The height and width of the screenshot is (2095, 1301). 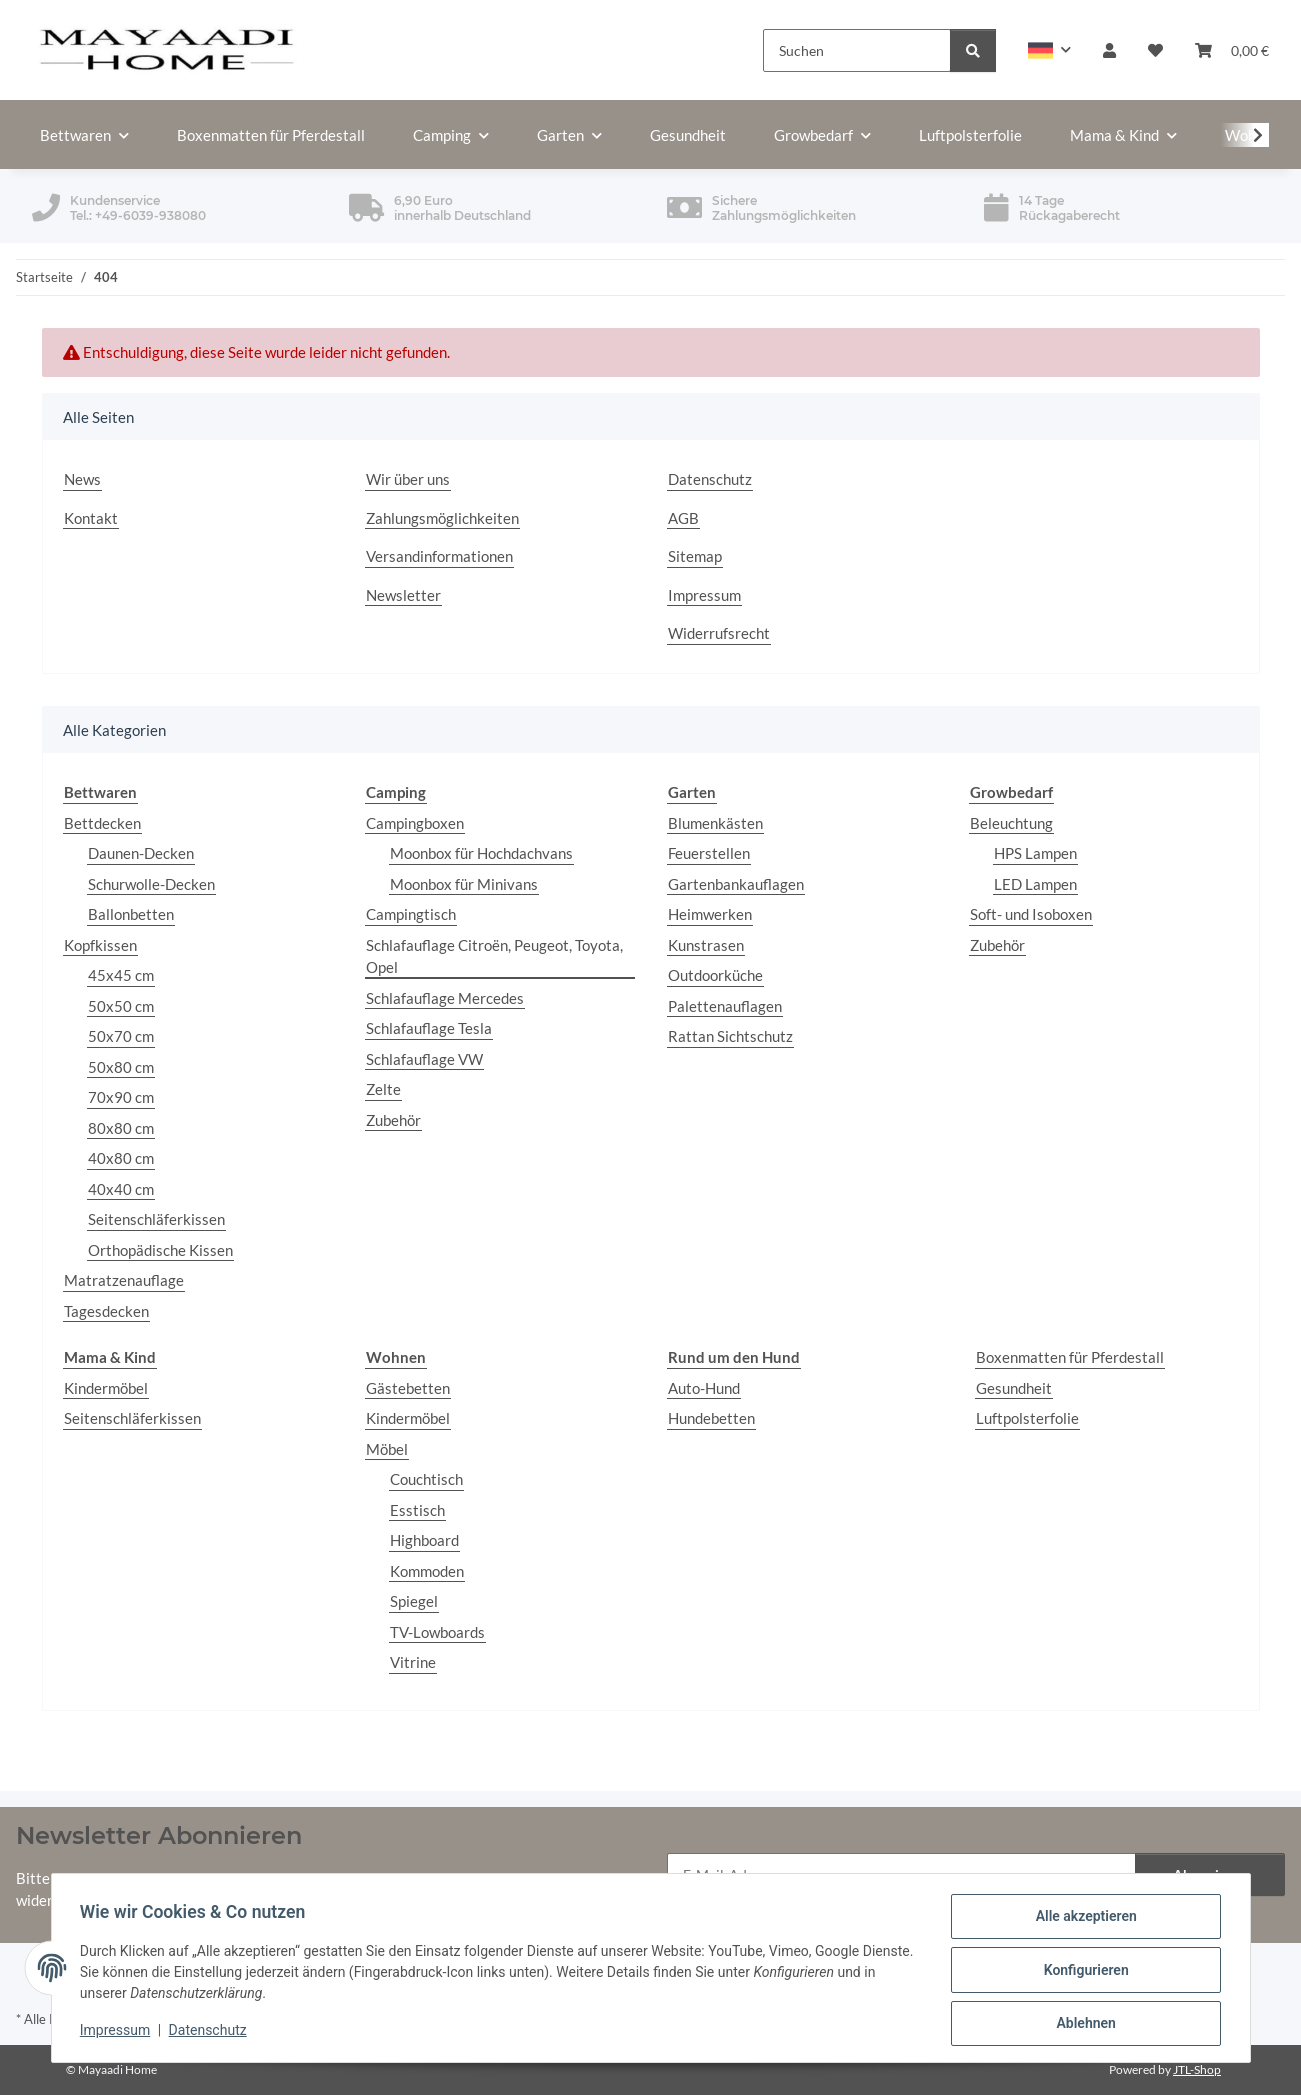 What do you see at coordinates (408, 1388) in the screenshot?
I see `Gästebetten` at bounding box center [408, 1388].